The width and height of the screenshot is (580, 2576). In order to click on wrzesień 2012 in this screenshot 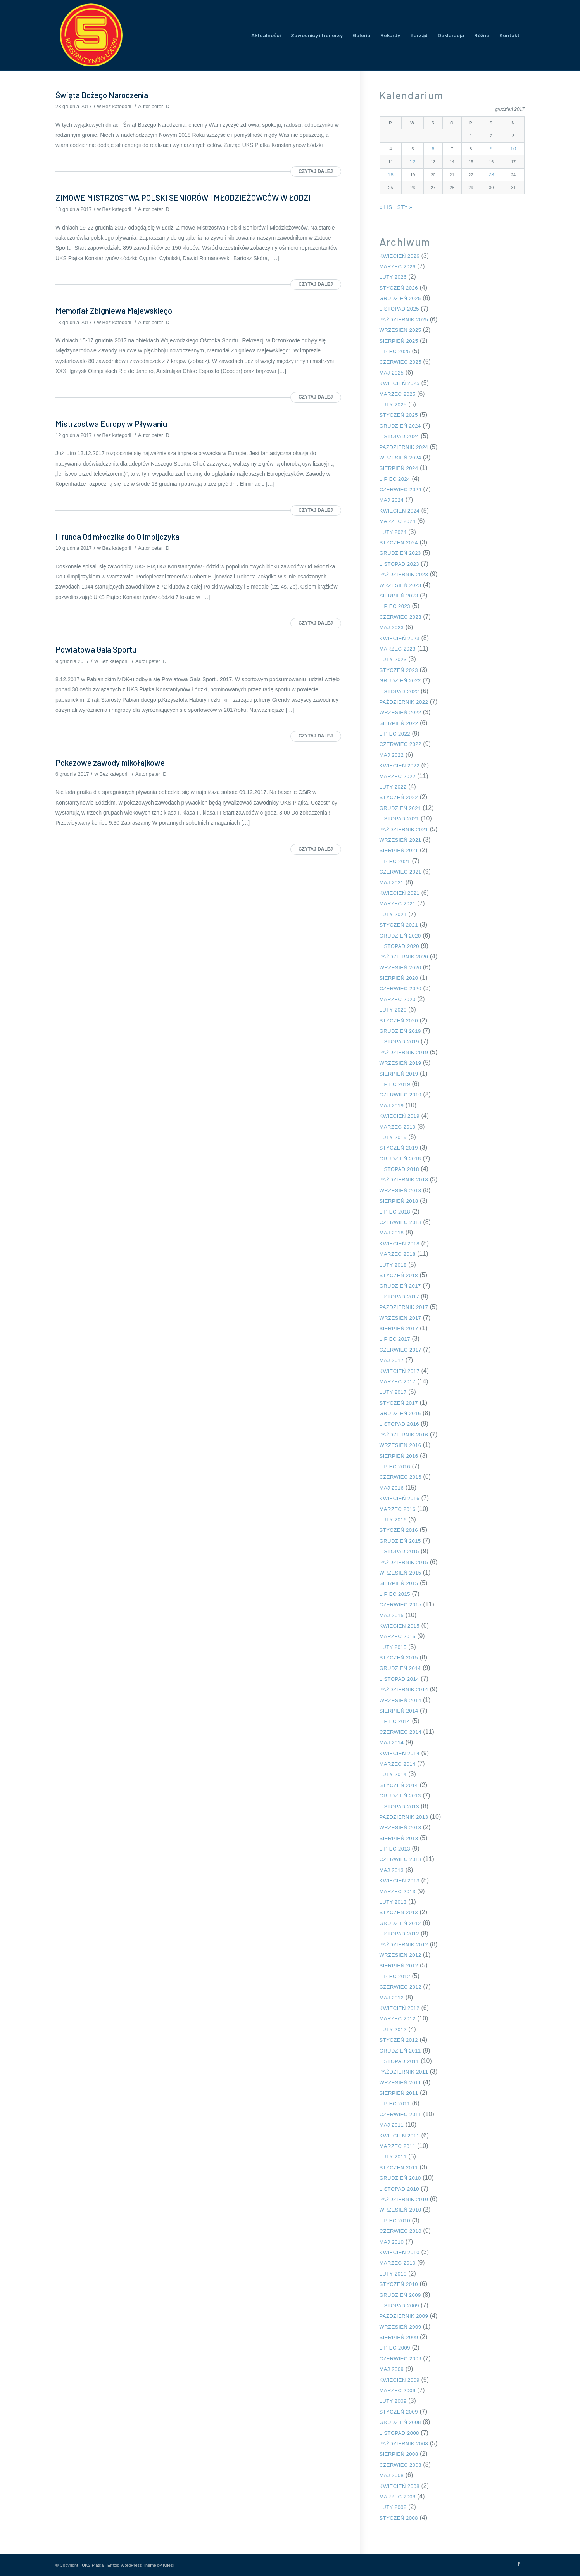, I will do `click(400, 1955)`.